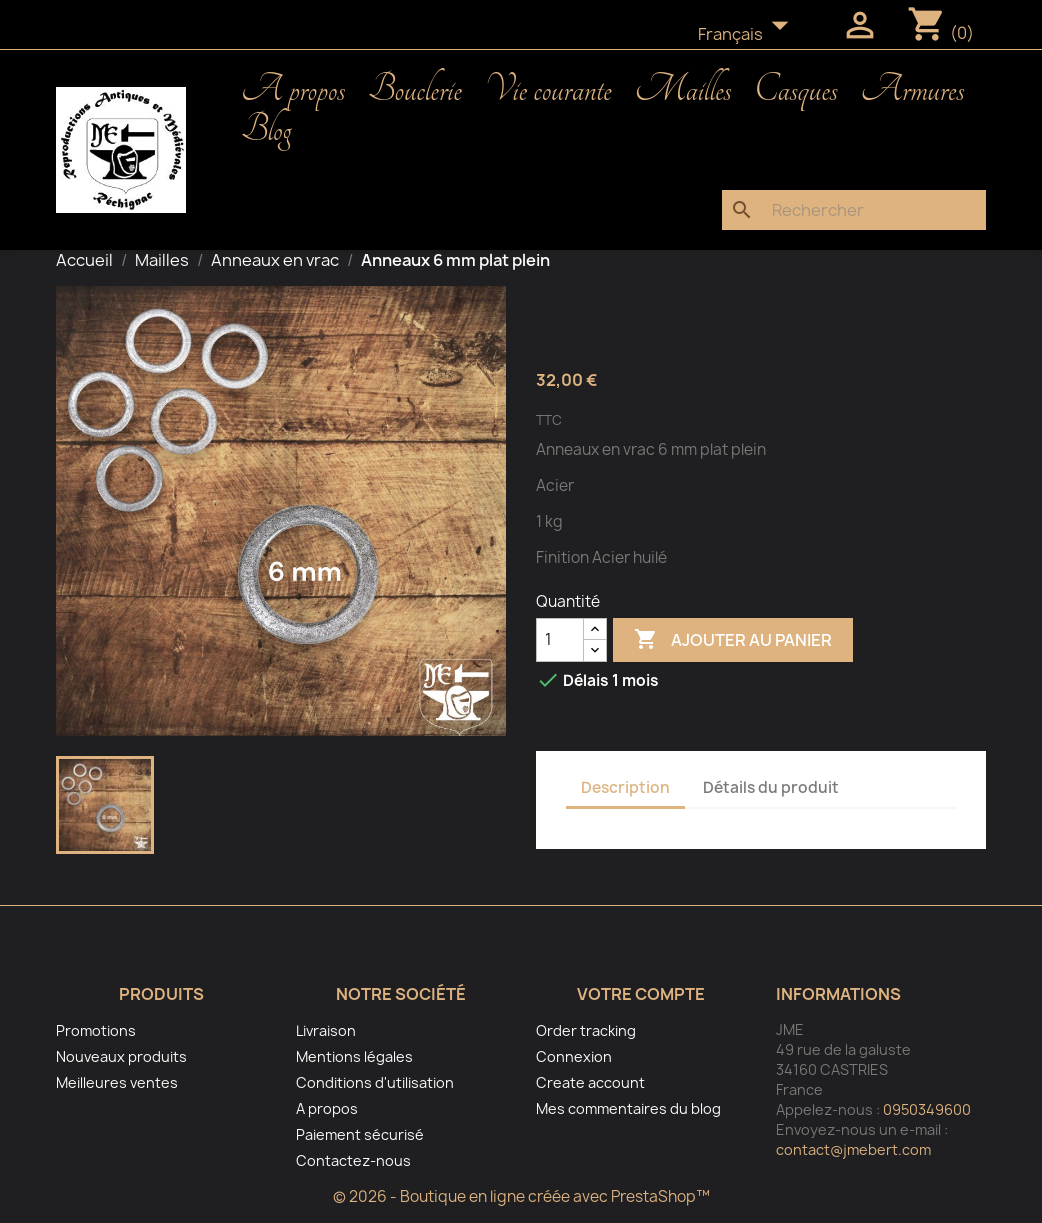 This screenshot has height=1223, width=1042. I want to click on Create account, so click(590, 1082).